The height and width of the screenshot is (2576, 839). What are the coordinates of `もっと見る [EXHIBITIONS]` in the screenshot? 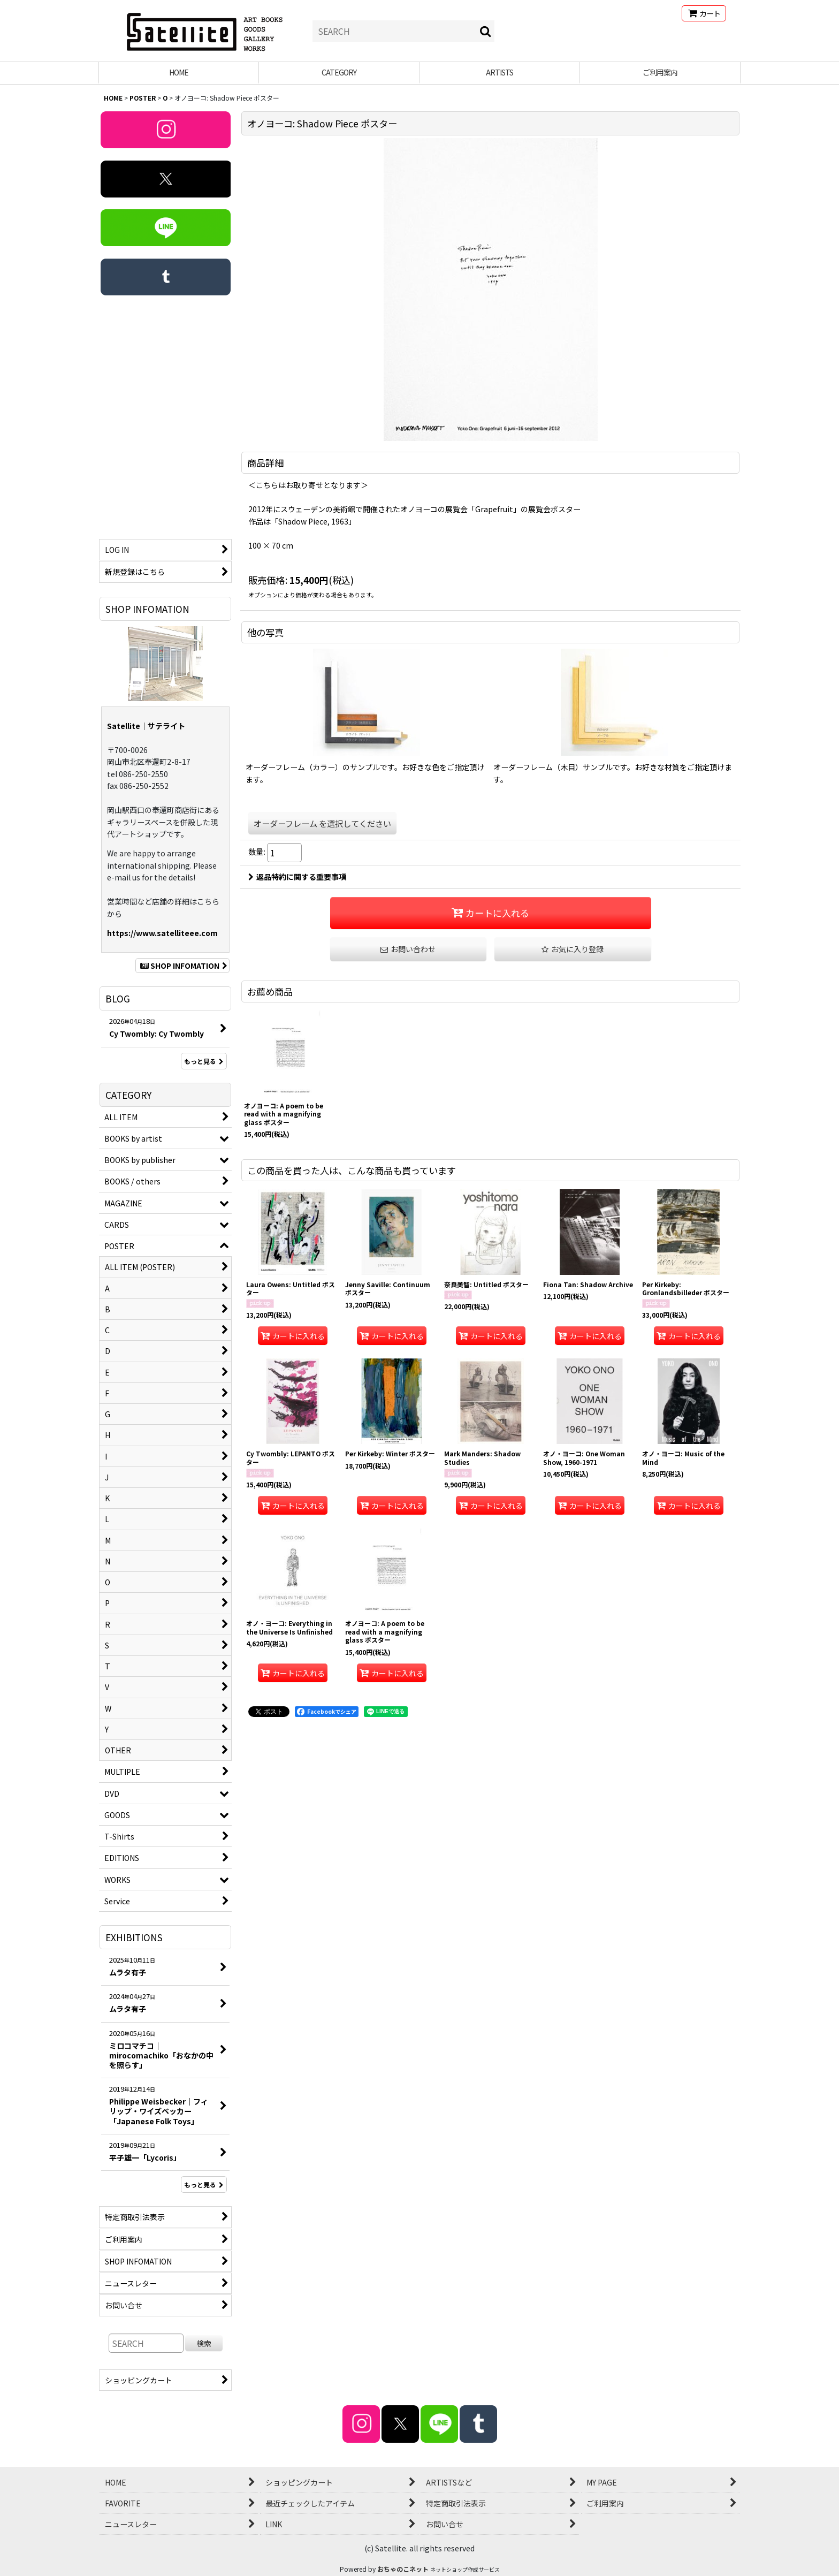 It's located at (204, 2184).